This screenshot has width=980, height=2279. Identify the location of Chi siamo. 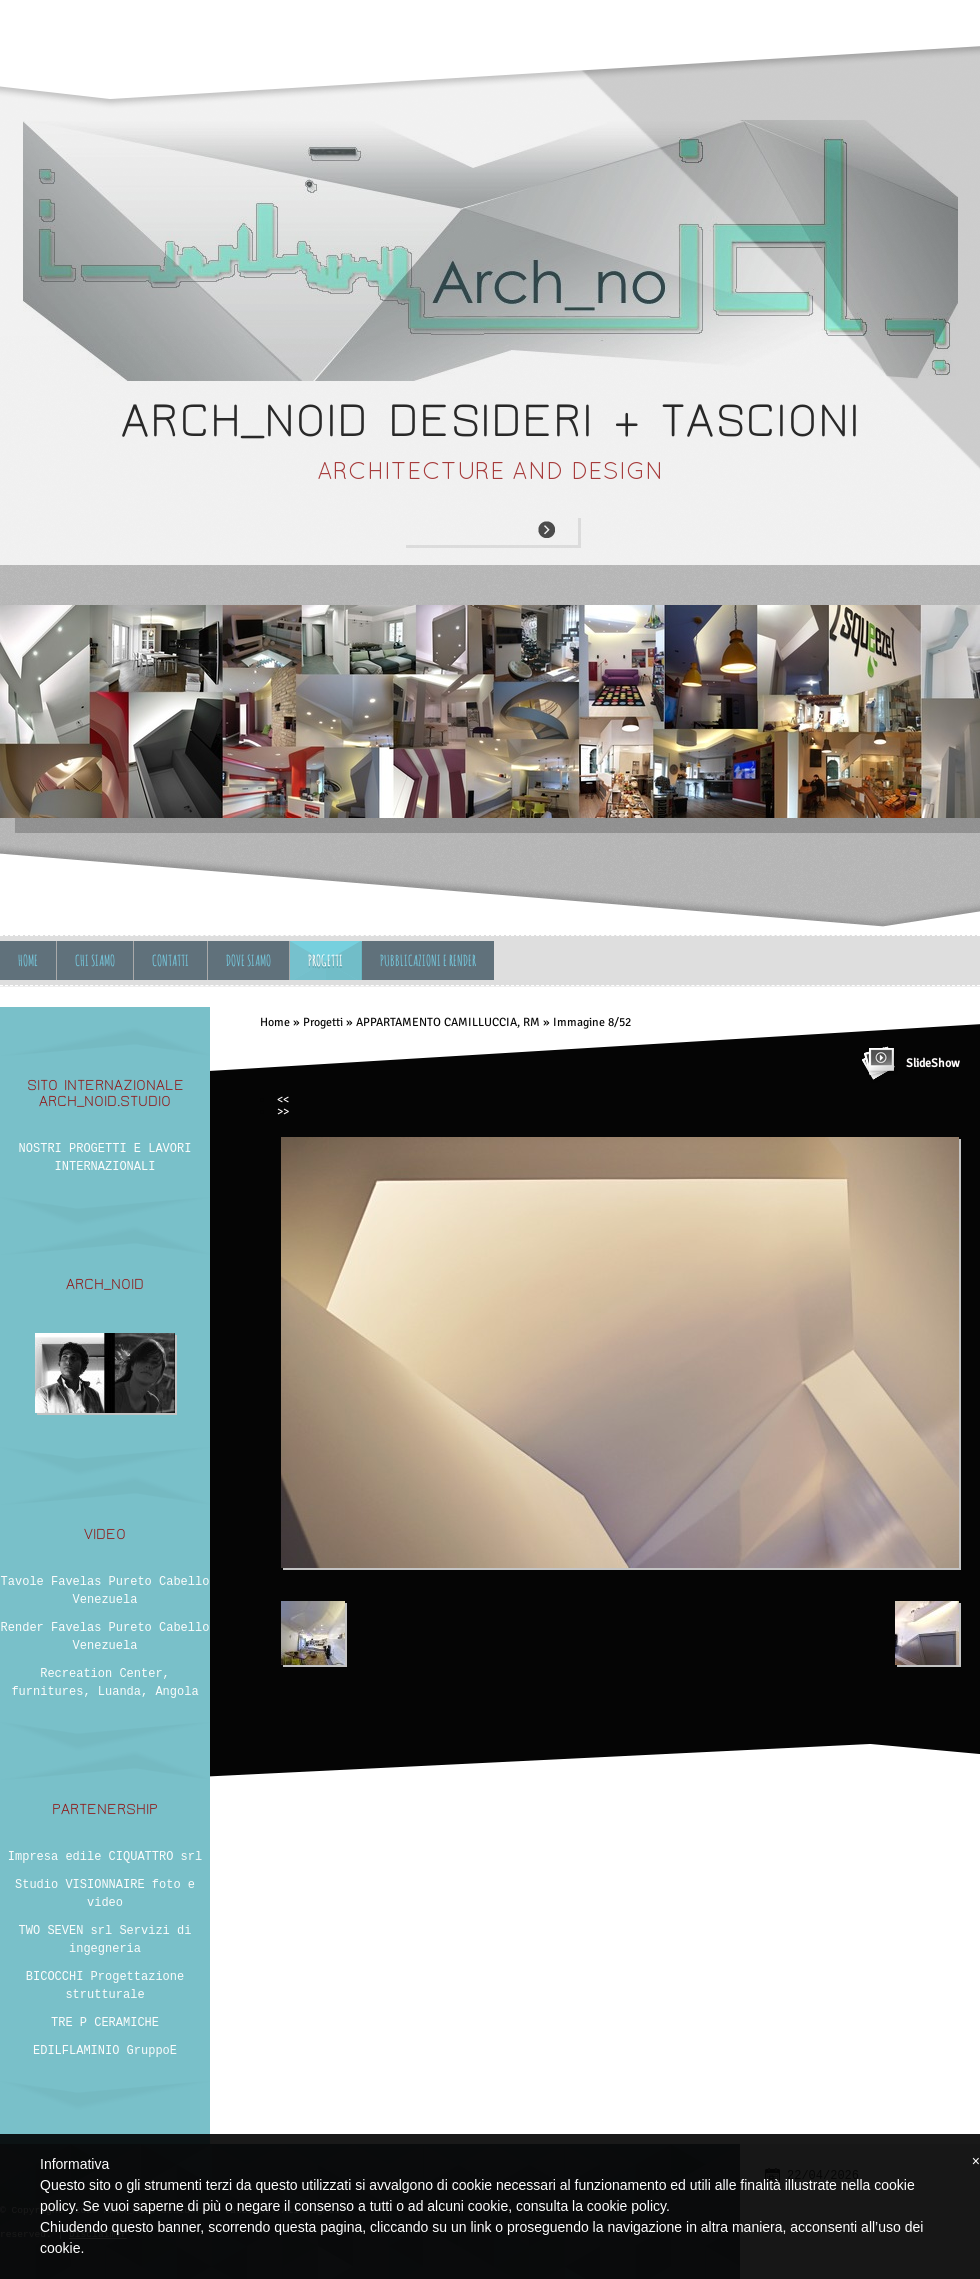
(95, 960).